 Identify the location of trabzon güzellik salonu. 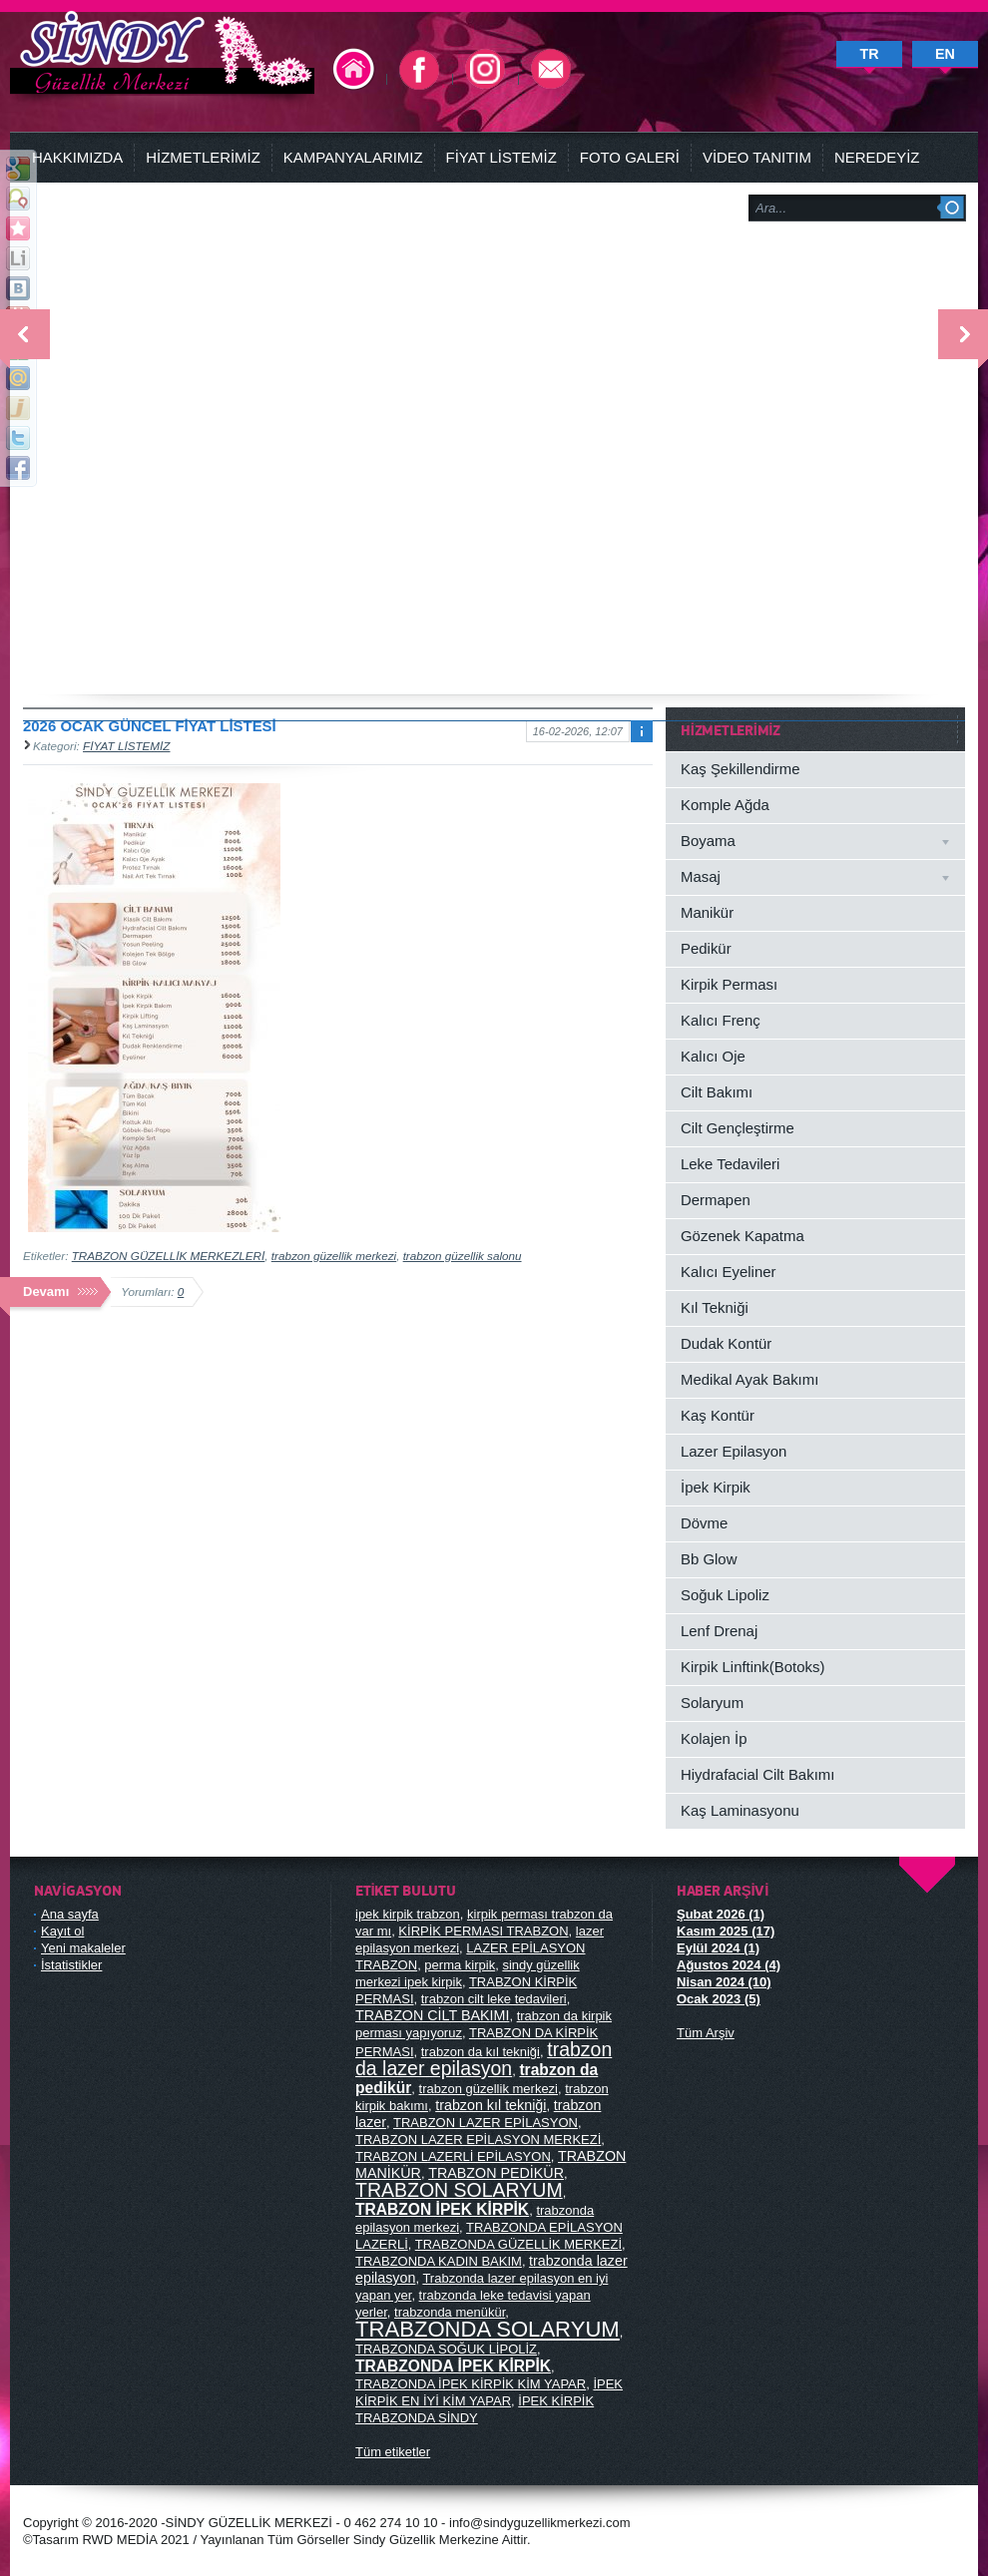
(462, 1255).